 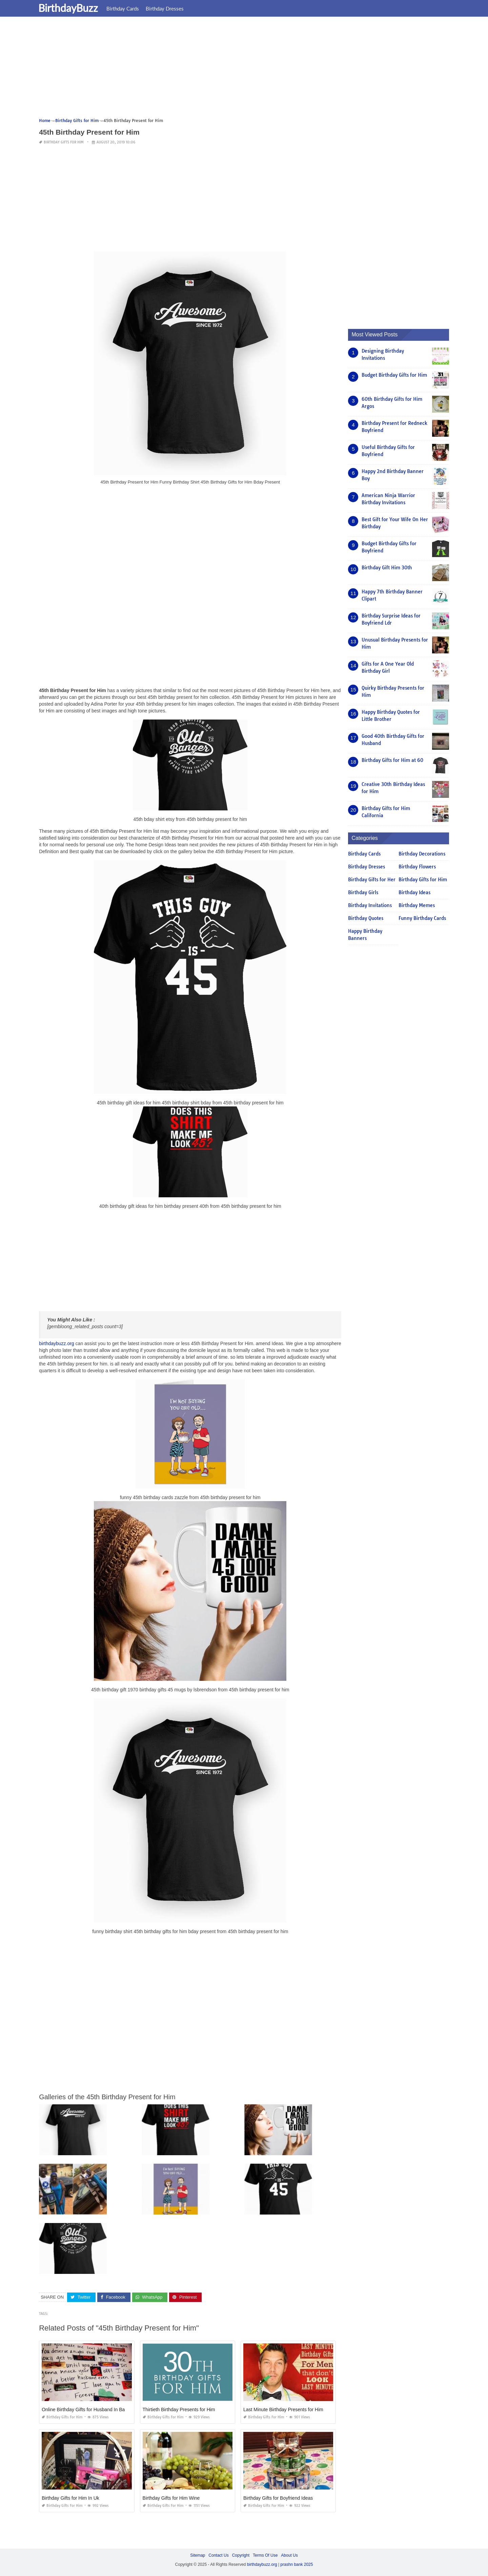 I want to click on Birthday Gifts for Him In Uk, so click(x=70, y=2498).